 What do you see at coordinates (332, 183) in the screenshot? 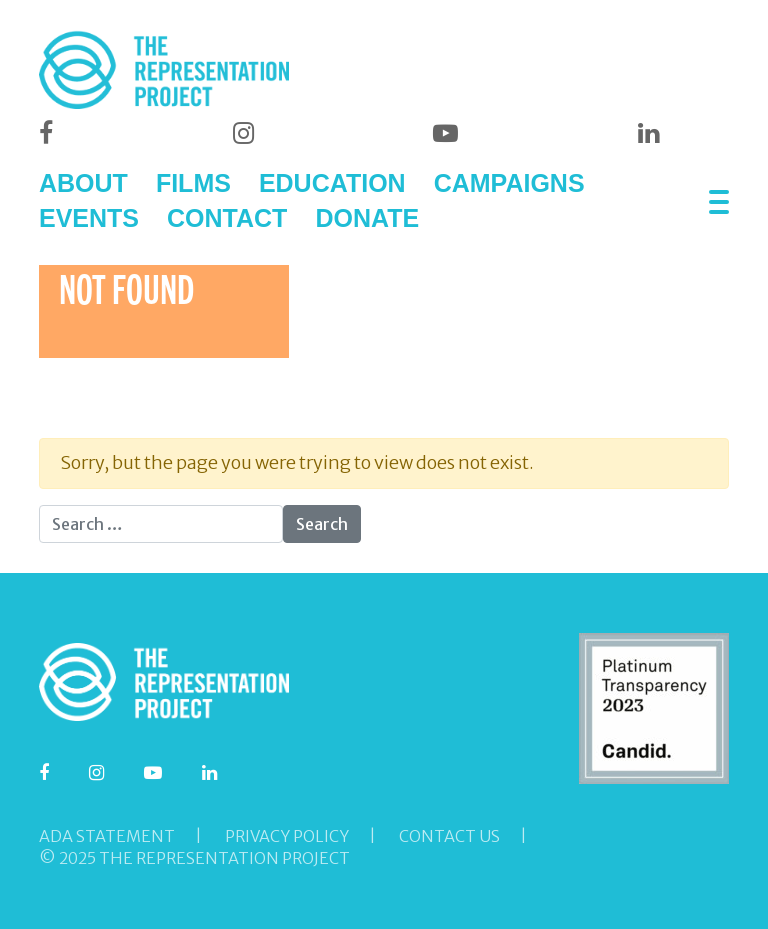
I see `EDUCATION` at bounding box center [332, 183].